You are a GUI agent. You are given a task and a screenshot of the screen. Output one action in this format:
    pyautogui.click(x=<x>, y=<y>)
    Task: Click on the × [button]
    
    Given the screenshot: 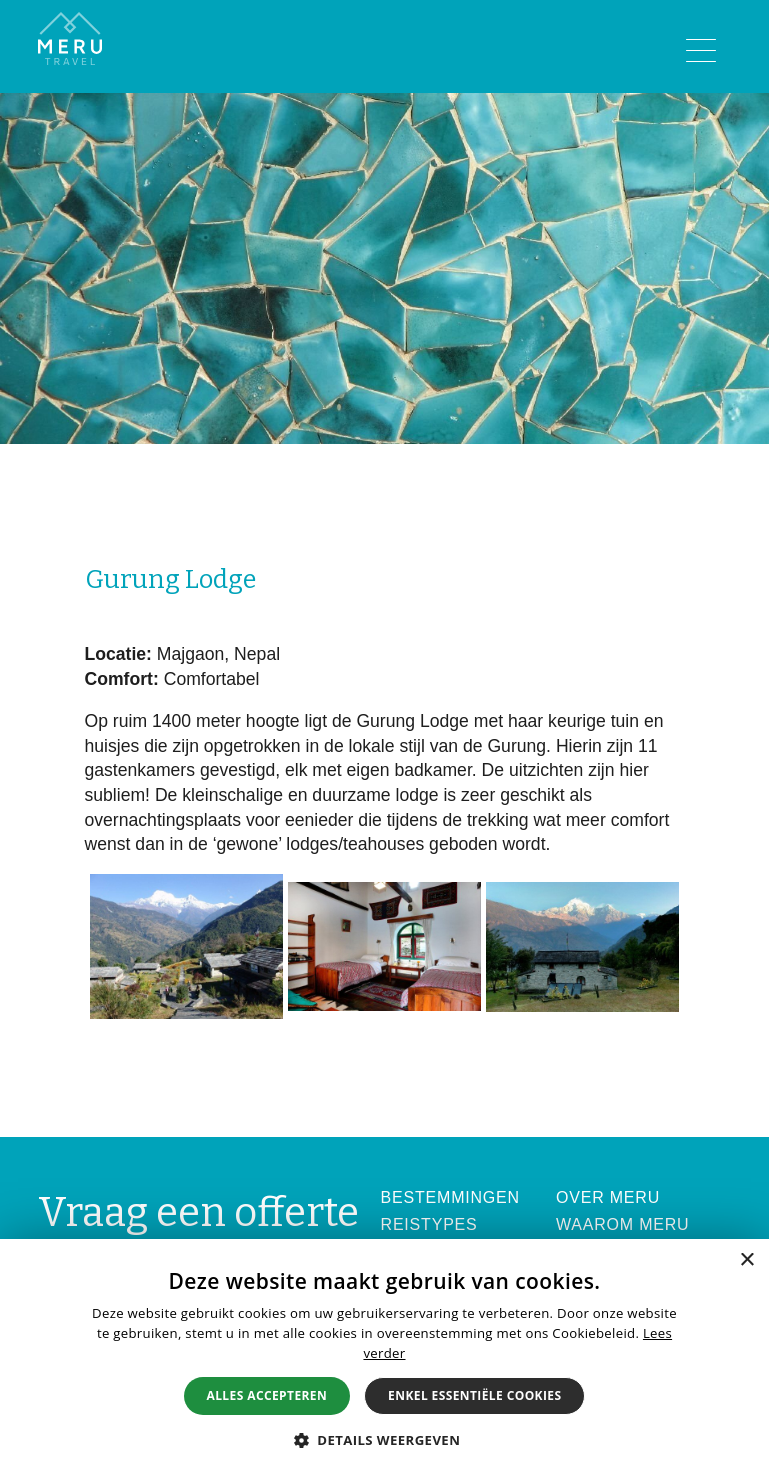 What is the action you would take?
    pyautogui.click(x=746, y=1260)
    